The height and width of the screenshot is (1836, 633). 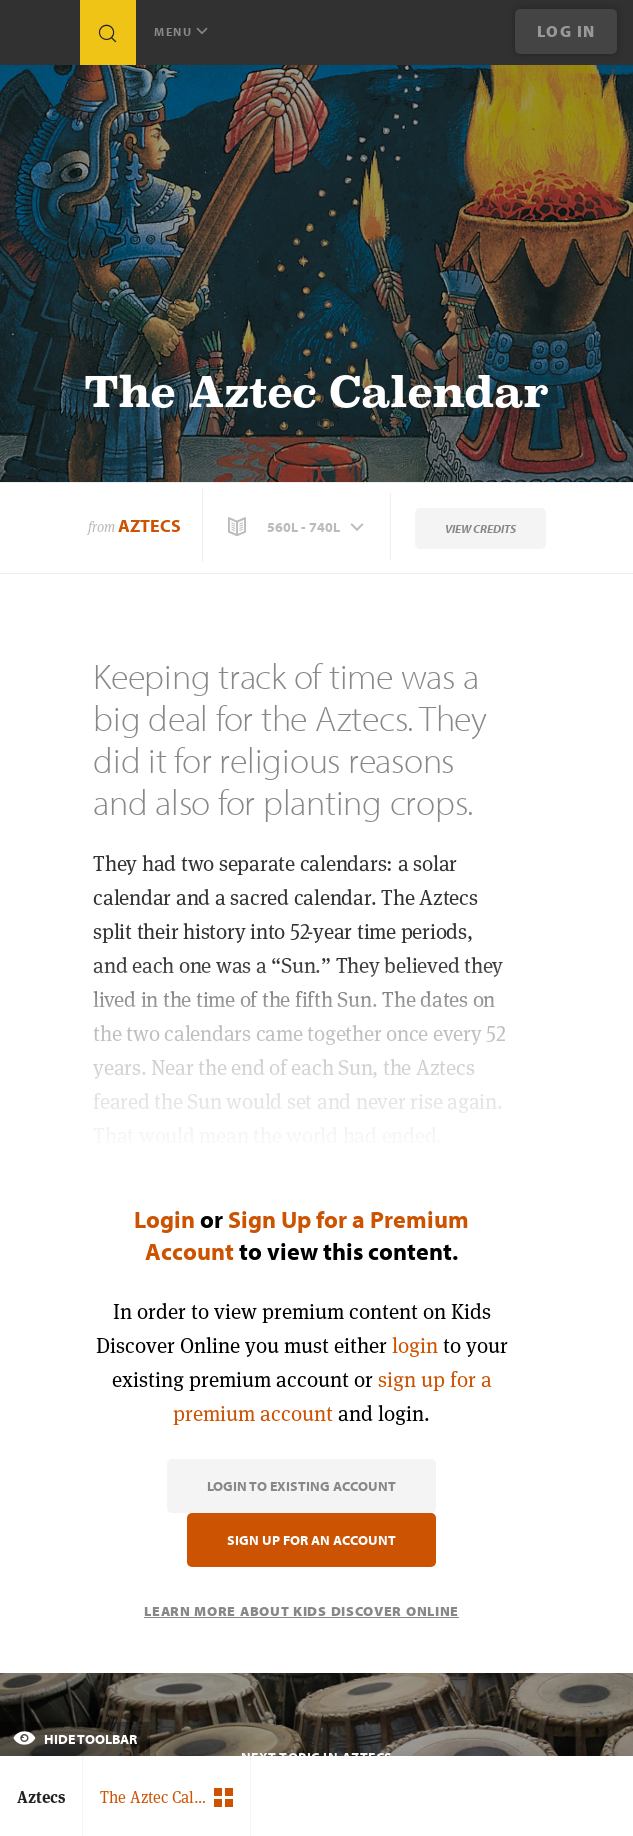 I want to click on login, so click(x=415, y=1345).